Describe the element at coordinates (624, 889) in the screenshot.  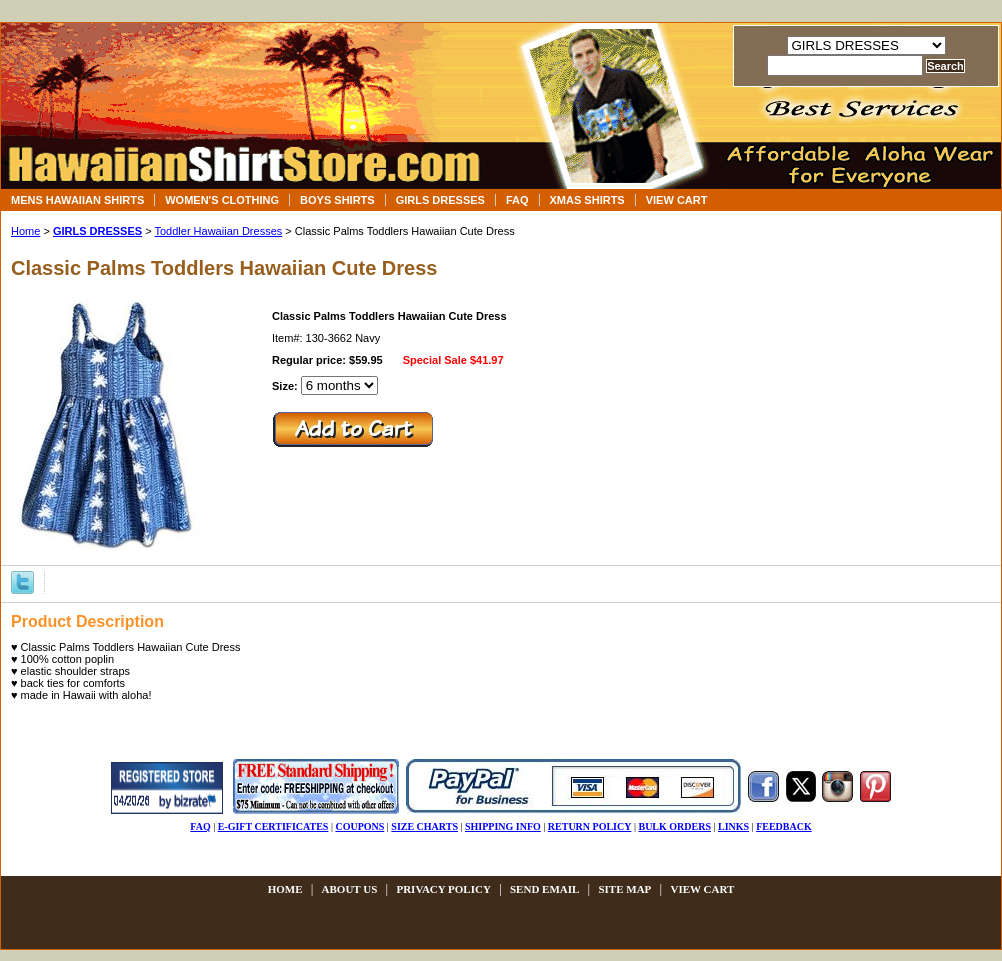
I see `site map` at that location.